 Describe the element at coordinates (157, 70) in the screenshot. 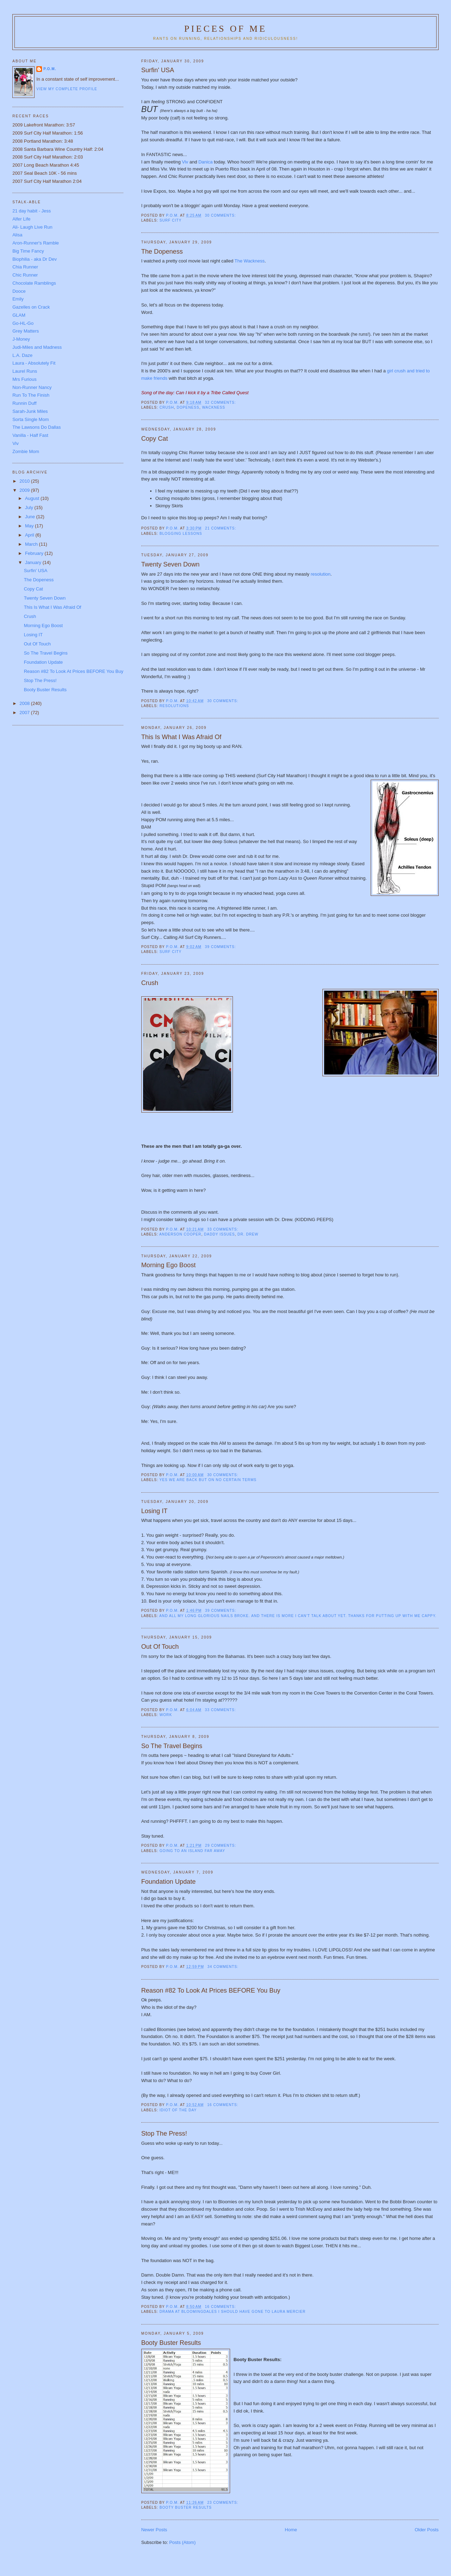

I see `Surfin' USA` at that location.